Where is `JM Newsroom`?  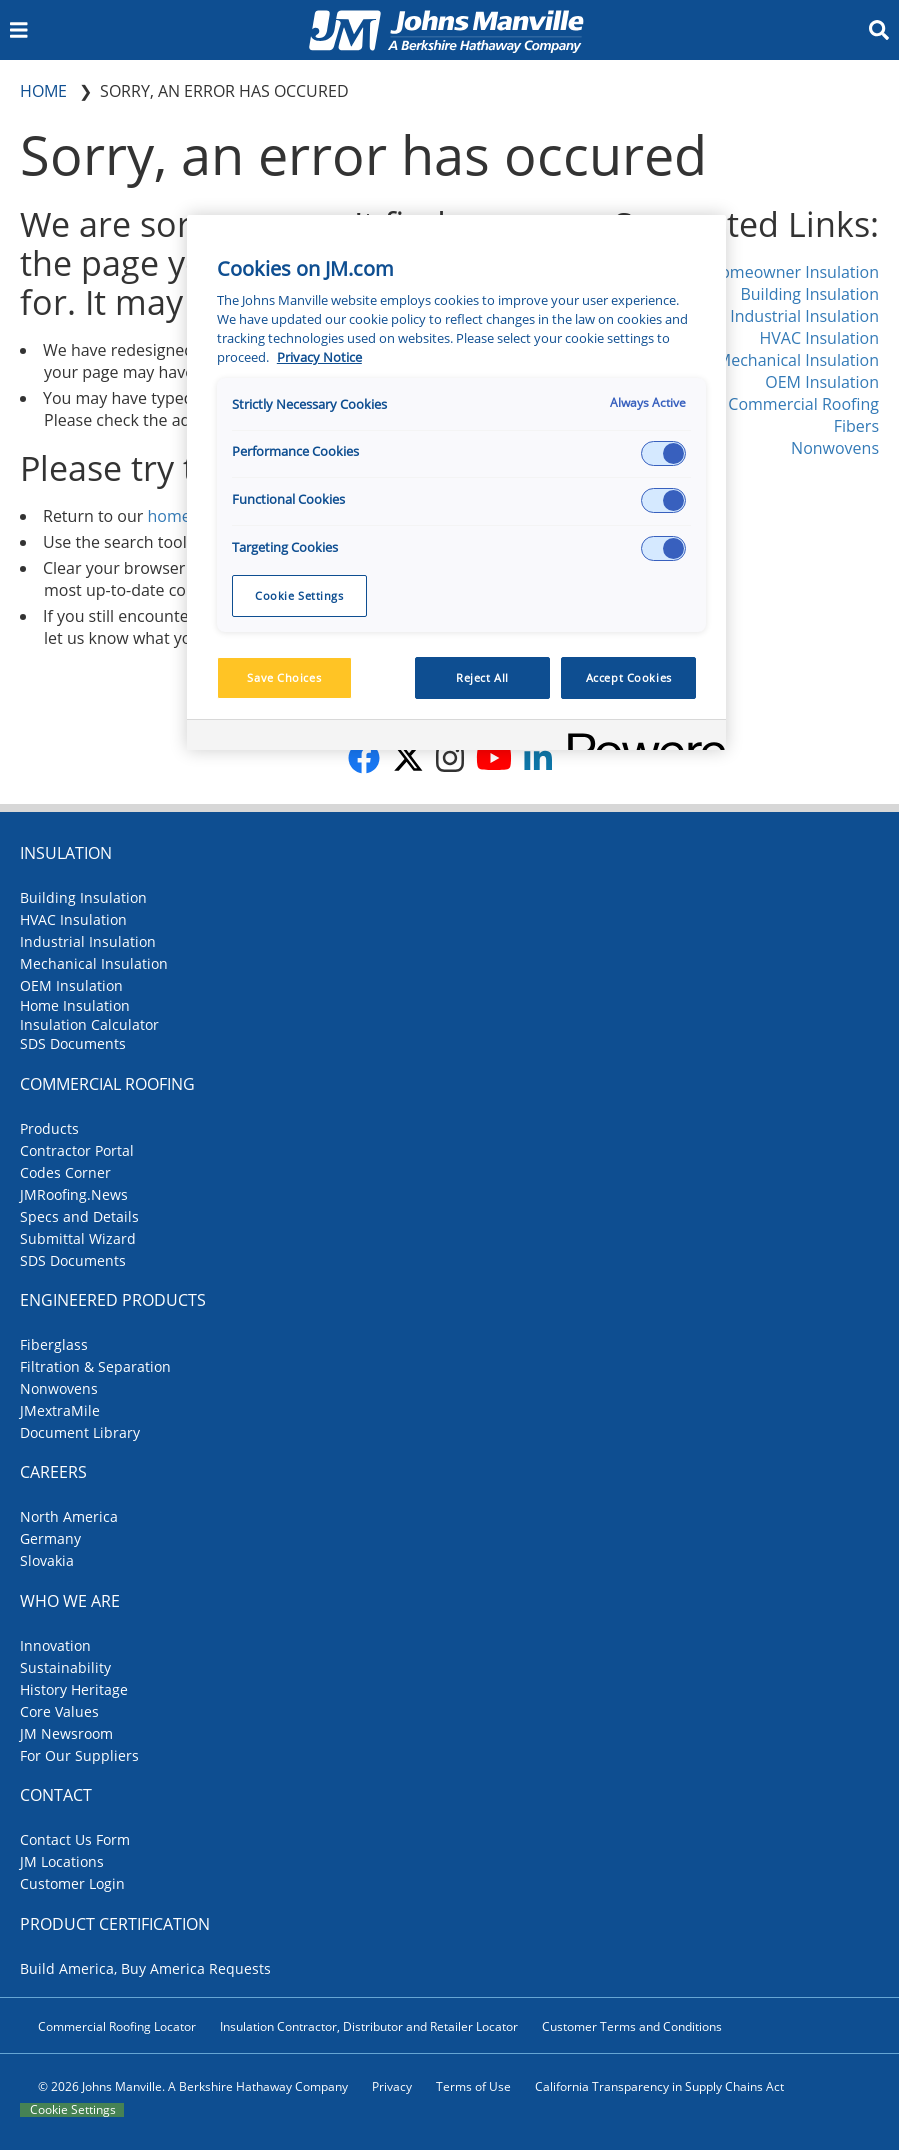
JM Newsroom is located at coordinates (66, 1733).